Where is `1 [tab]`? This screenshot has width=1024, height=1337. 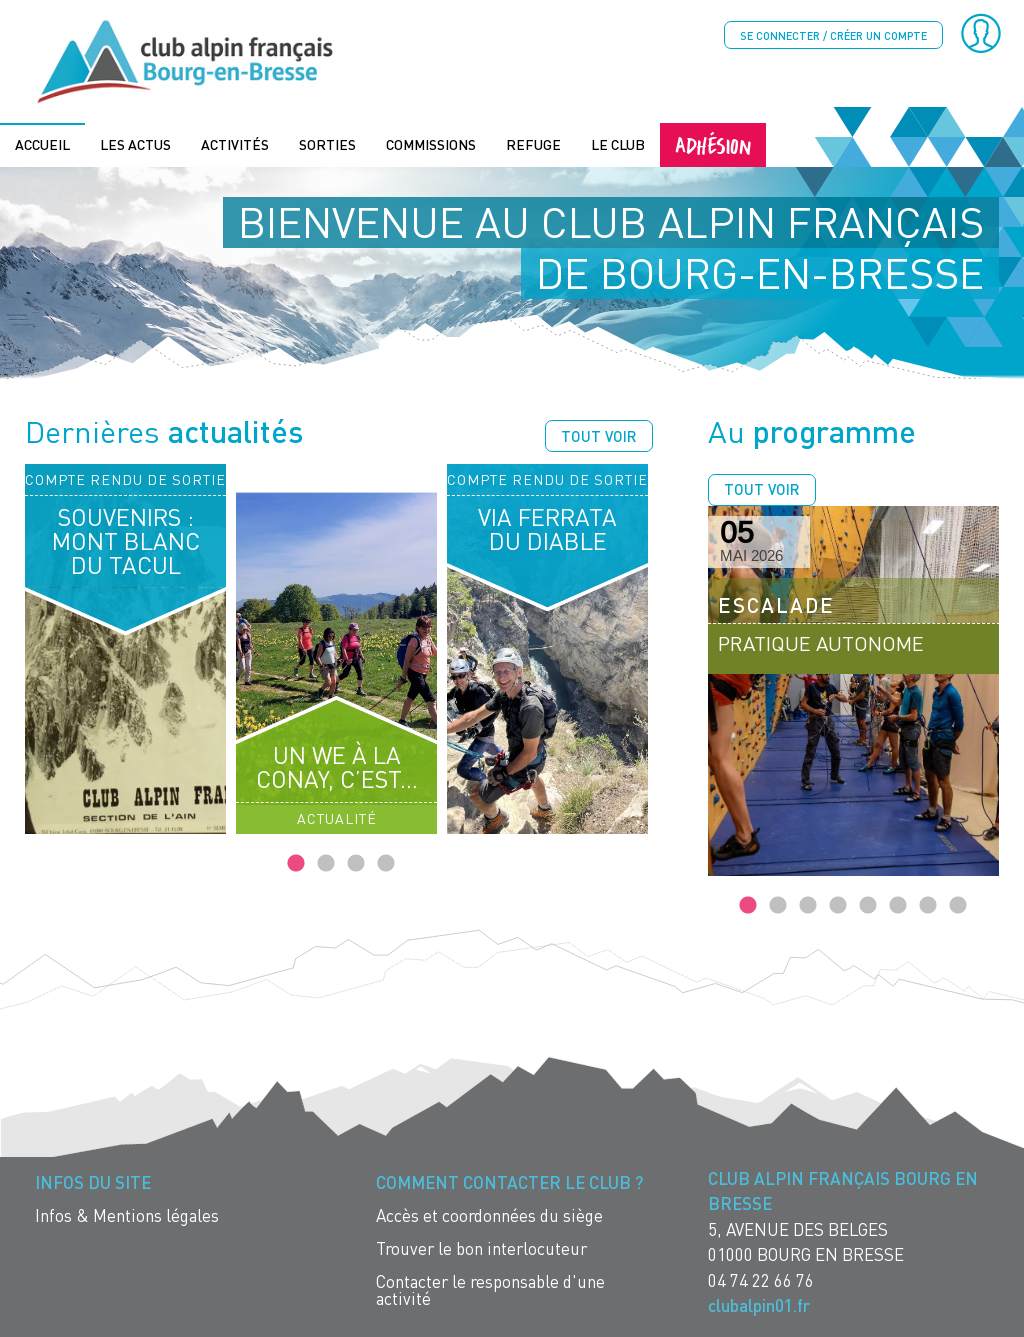
1 [tab] is located at coordinates (296, 862).